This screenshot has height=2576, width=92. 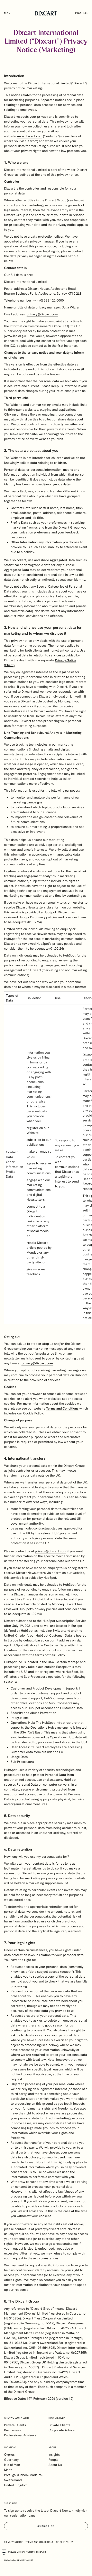 I want to click on privacy@dixcart.com, so click(x=42, y=314).